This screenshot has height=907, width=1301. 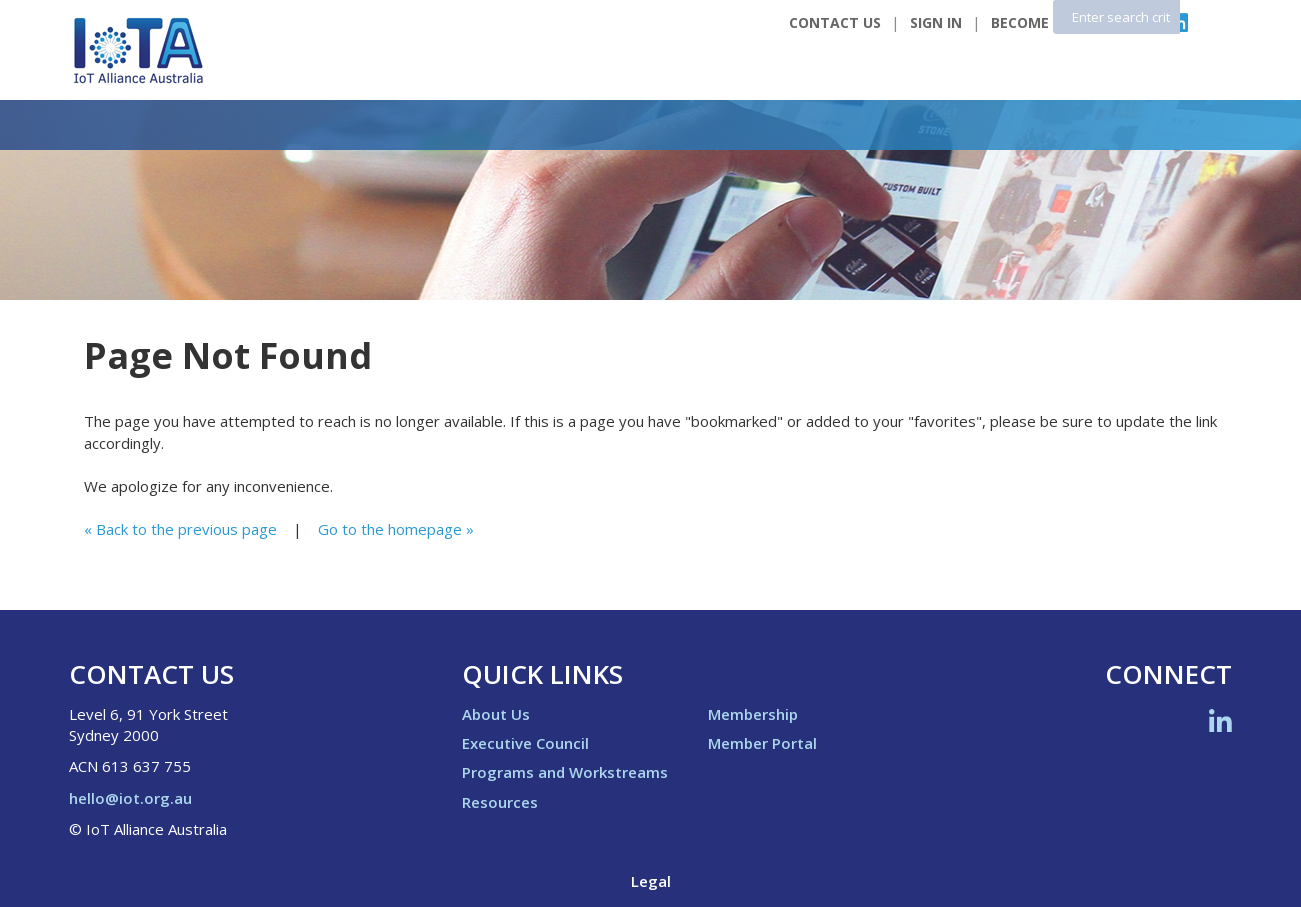 What do you see at coordinates (525, 743) in the screenshot?
I see `Executive Council` at bounding box center [525, 743].